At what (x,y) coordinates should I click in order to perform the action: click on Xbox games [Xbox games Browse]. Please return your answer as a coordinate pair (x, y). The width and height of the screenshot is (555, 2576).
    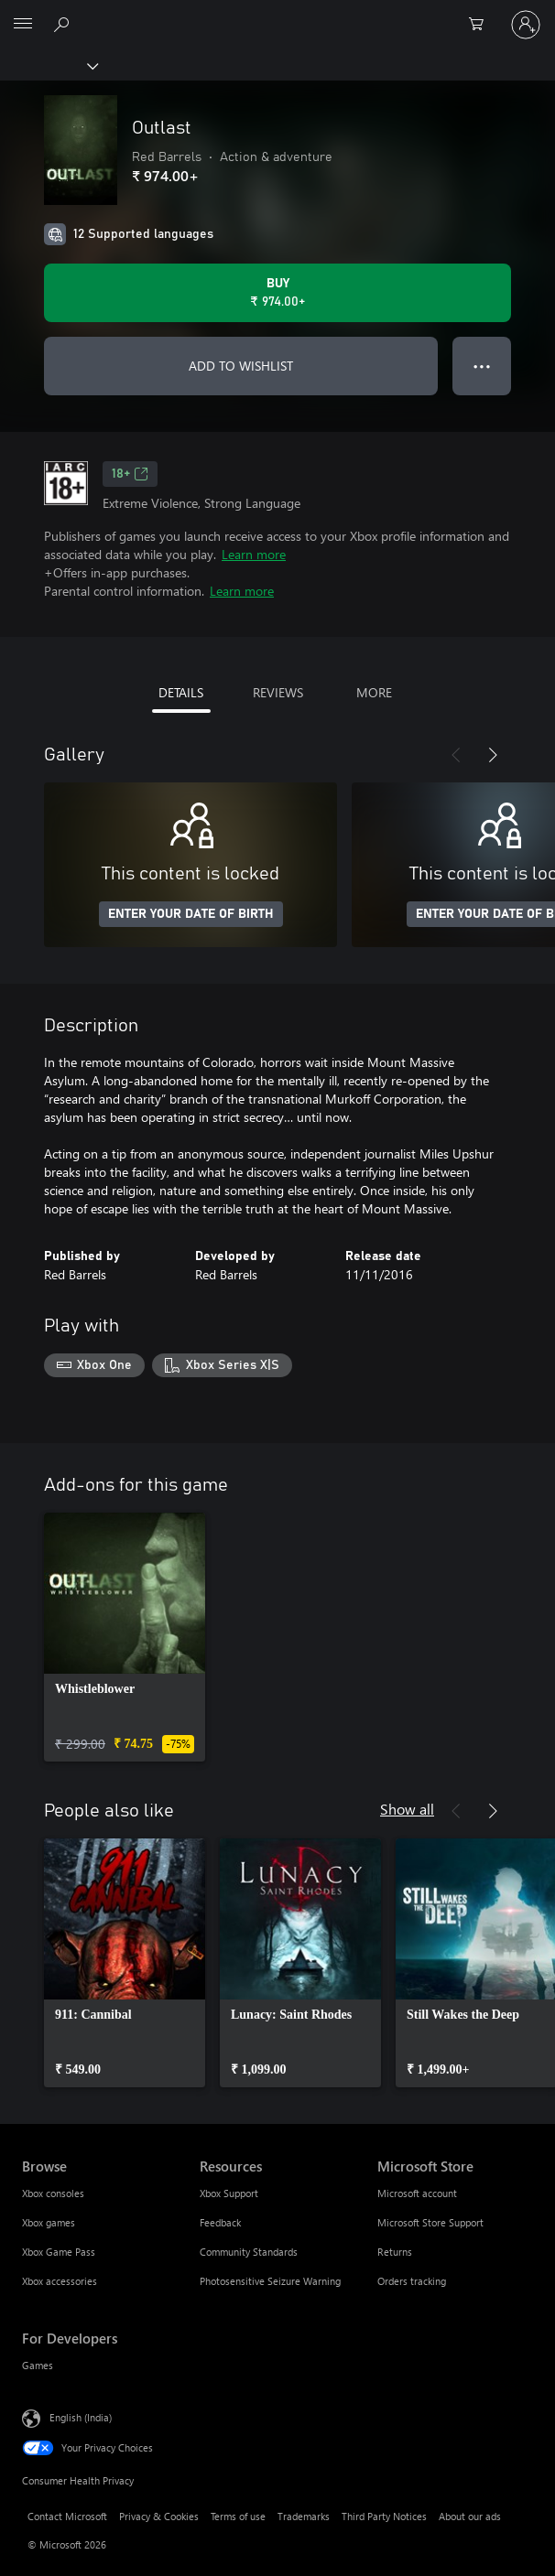
    Looking at the image, I should click on (48, 2222).